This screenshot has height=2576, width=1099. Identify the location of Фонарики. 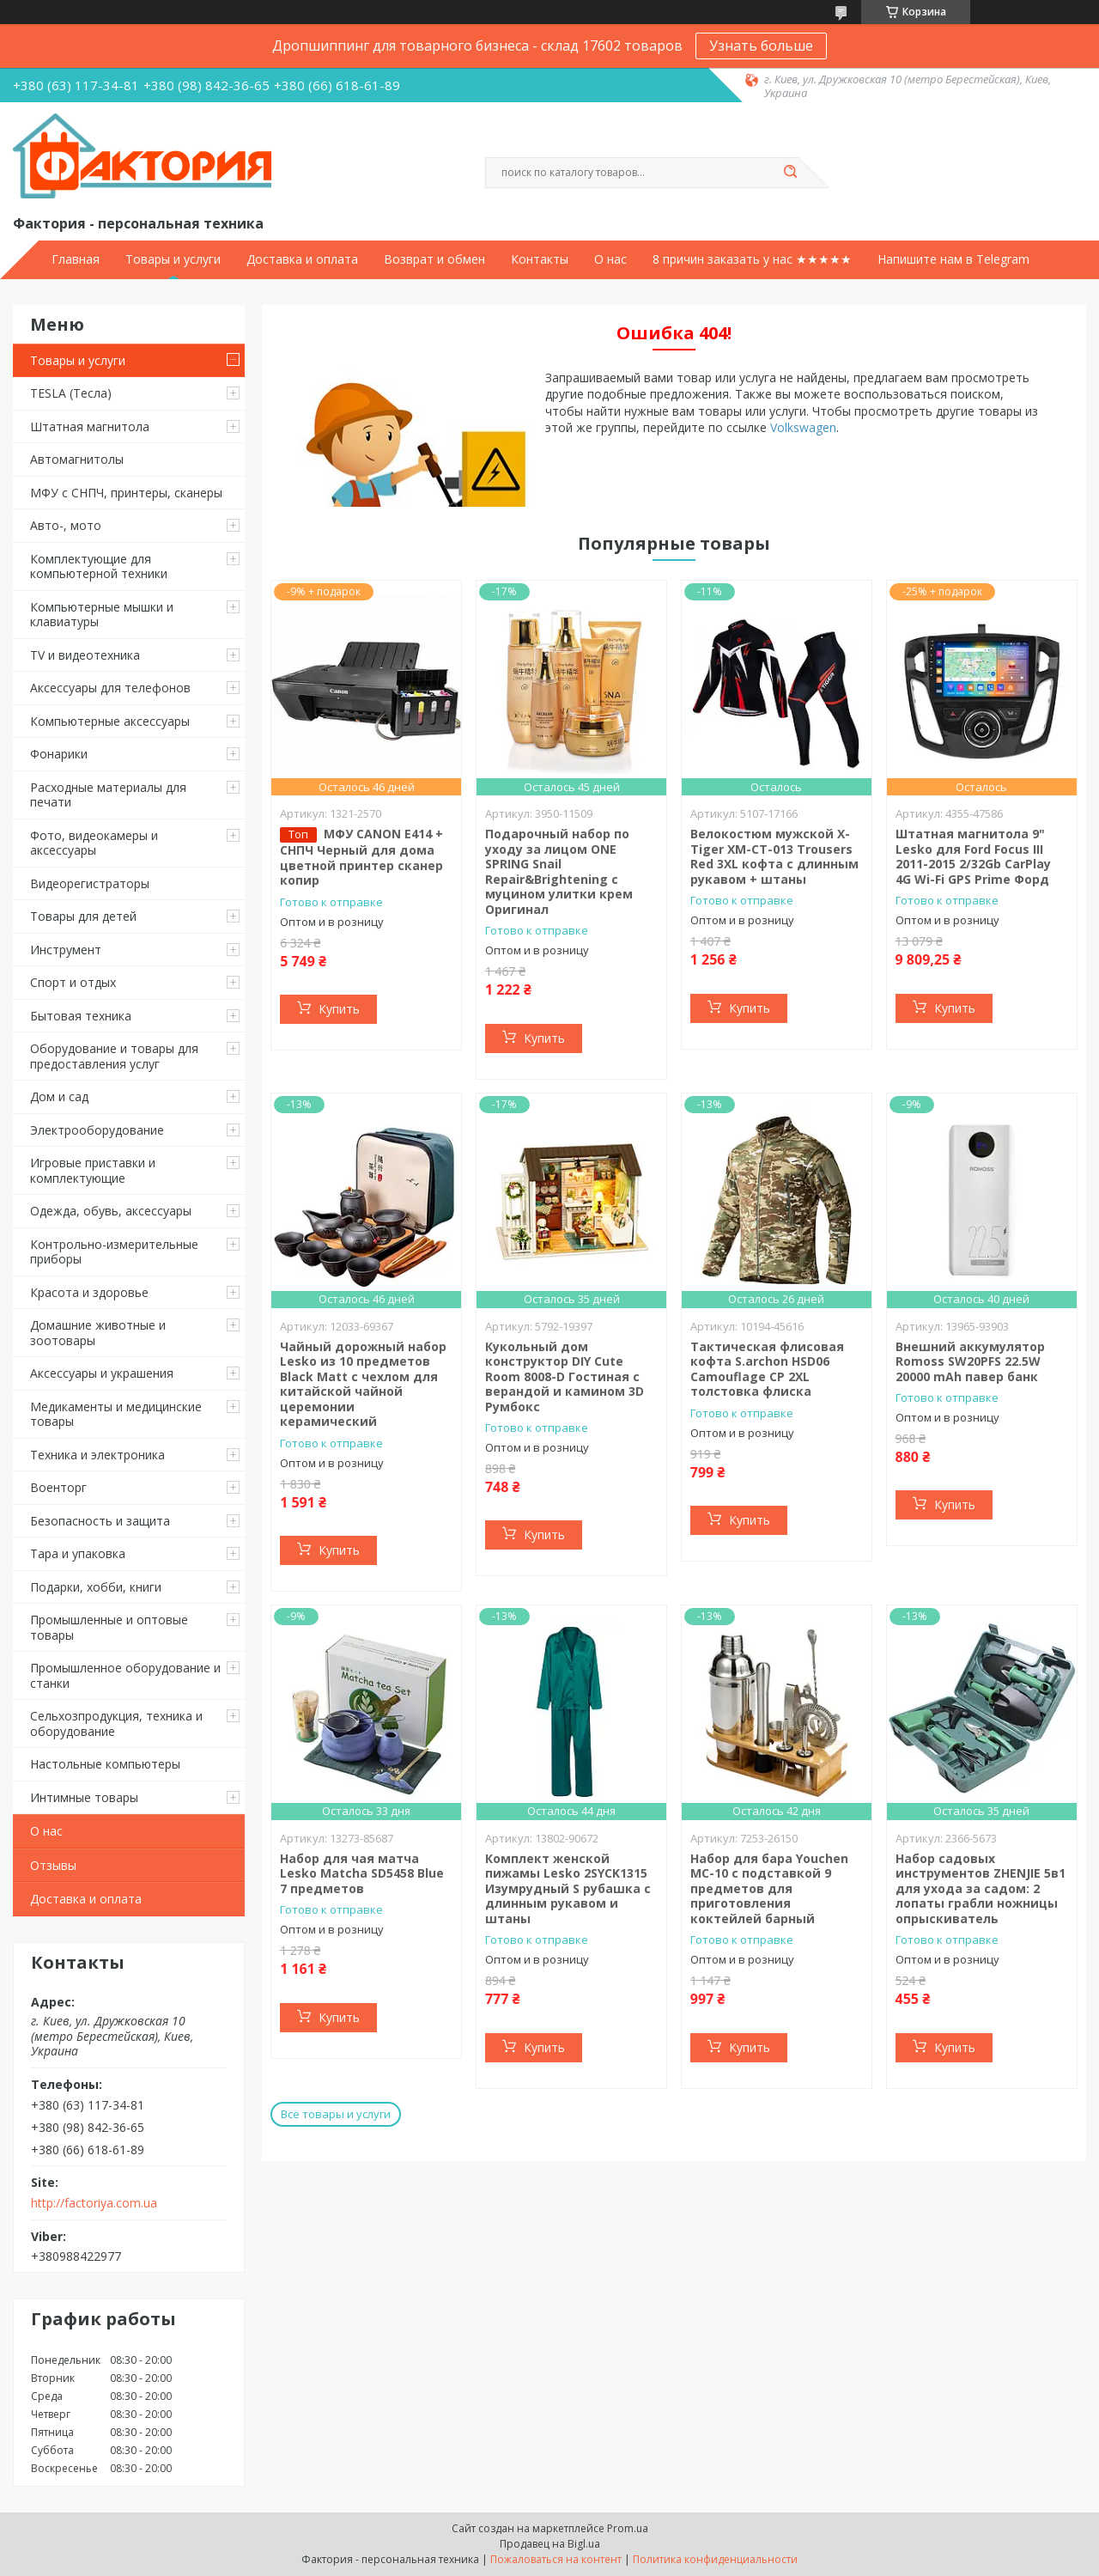
(59, 754).